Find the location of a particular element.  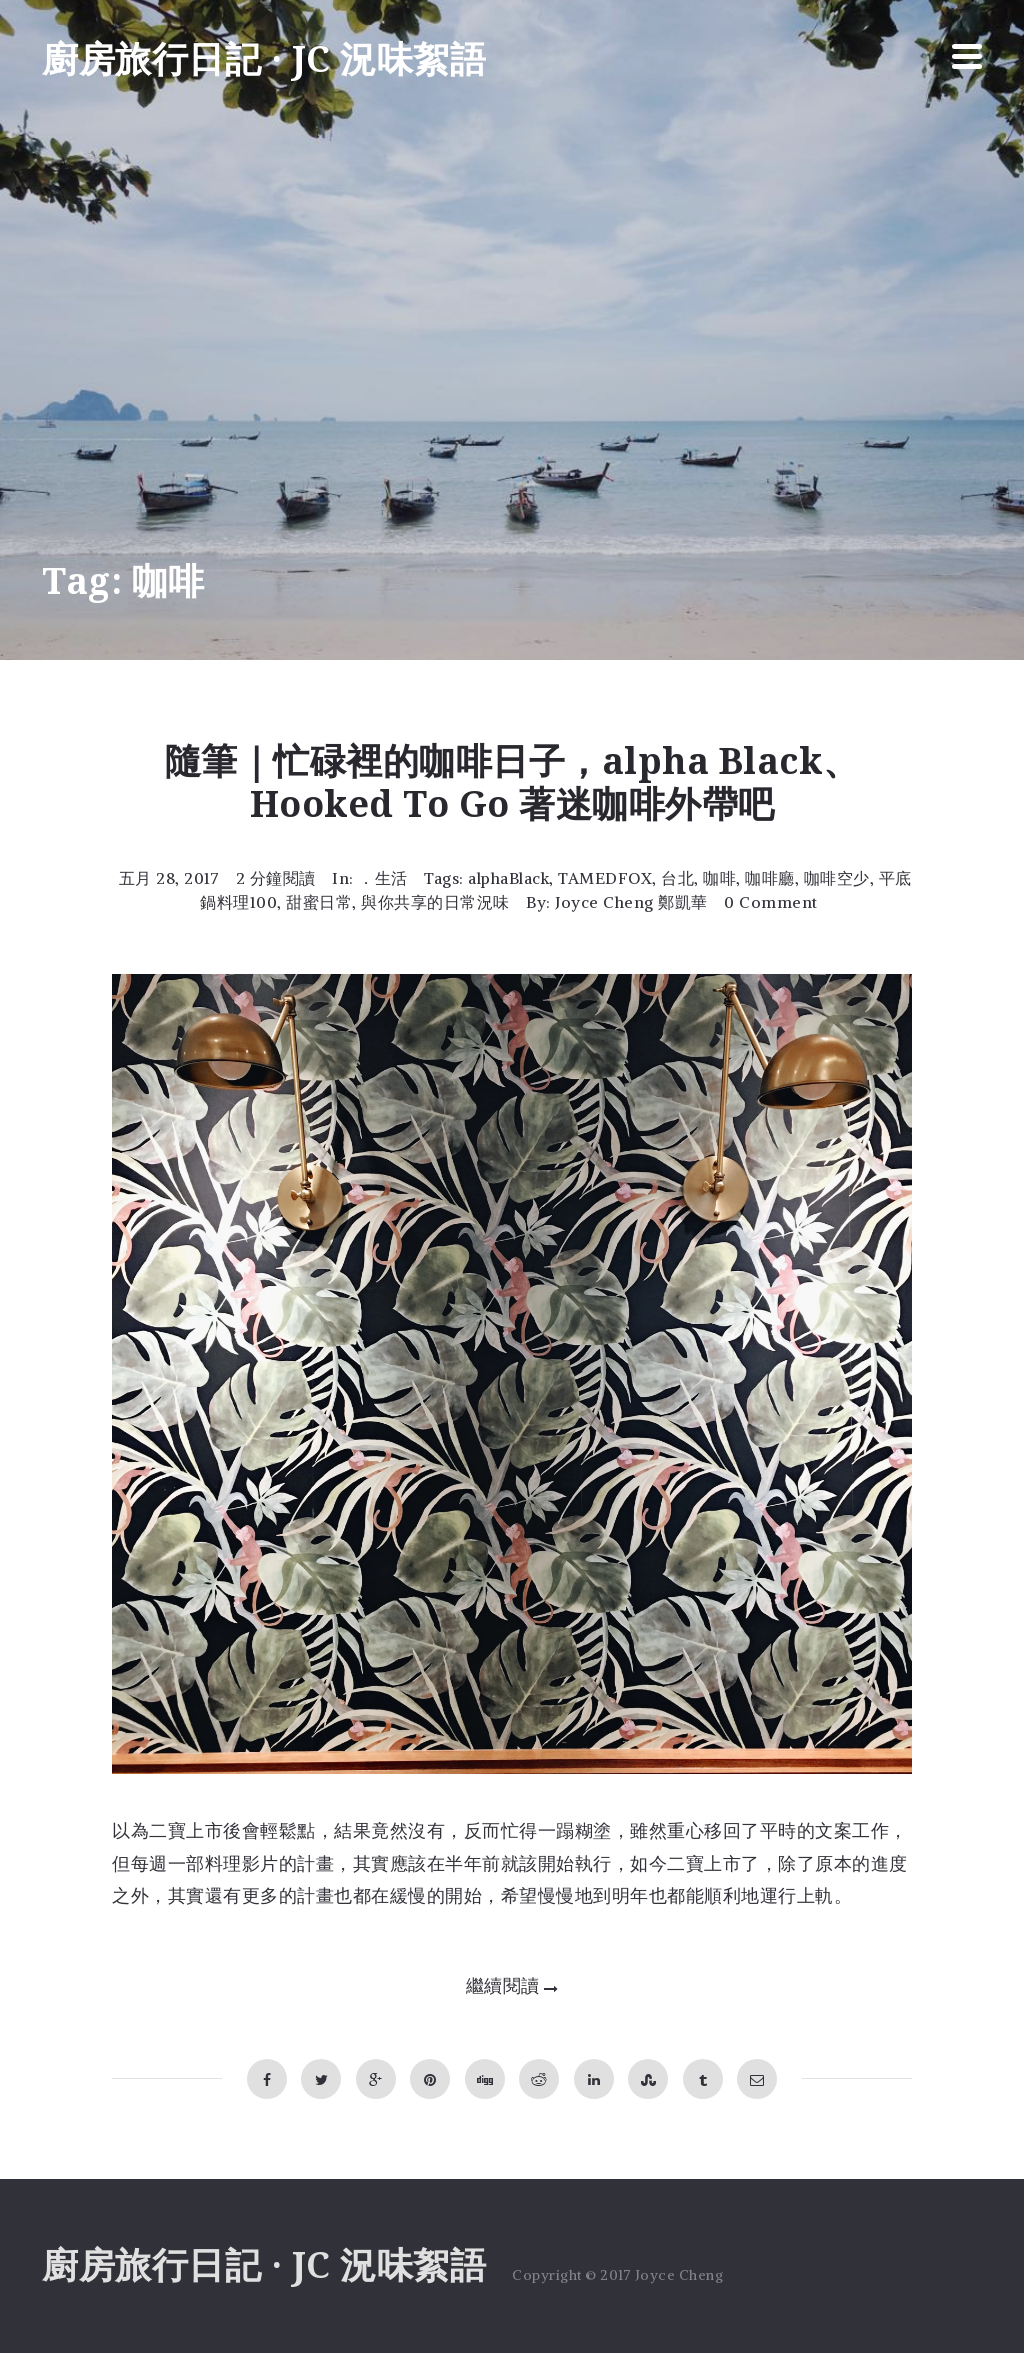

台北 is located at coordinates (677, 878).